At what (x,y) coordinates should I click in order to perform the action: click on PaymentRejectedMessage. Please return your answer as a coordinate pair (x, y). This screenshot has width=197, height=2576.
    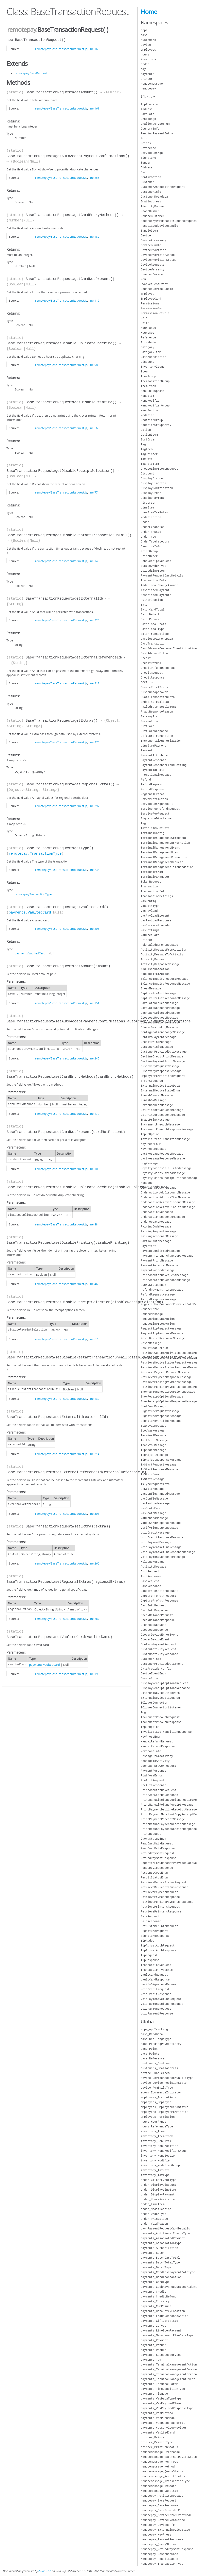
    Looking at the image, I should click on (159, 1265).